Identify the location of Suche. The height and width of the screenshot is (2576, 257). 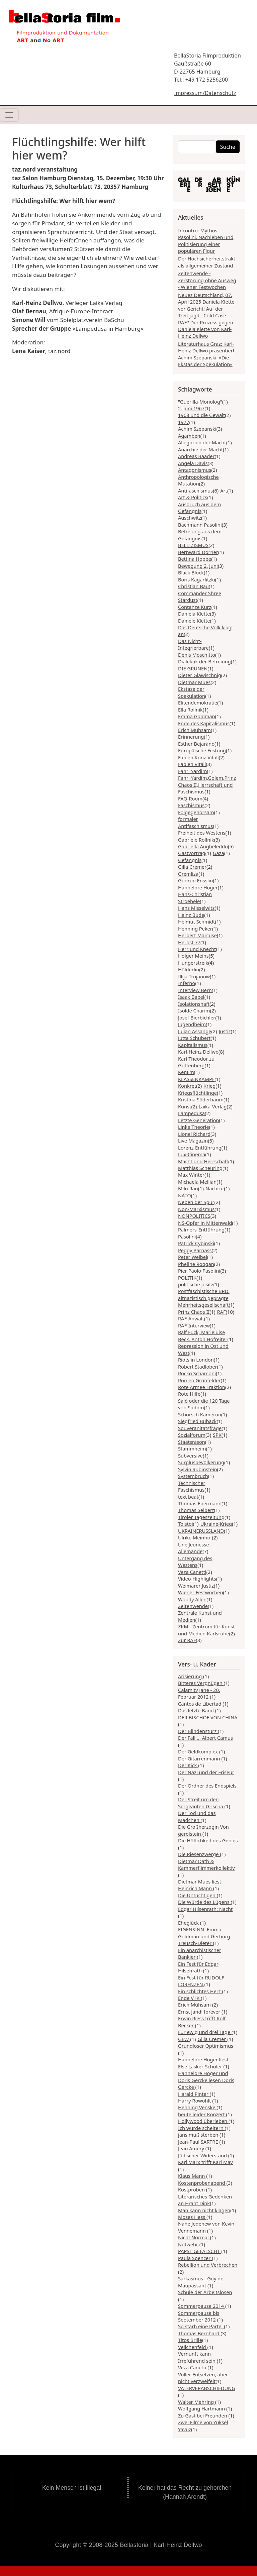
(227, 146).